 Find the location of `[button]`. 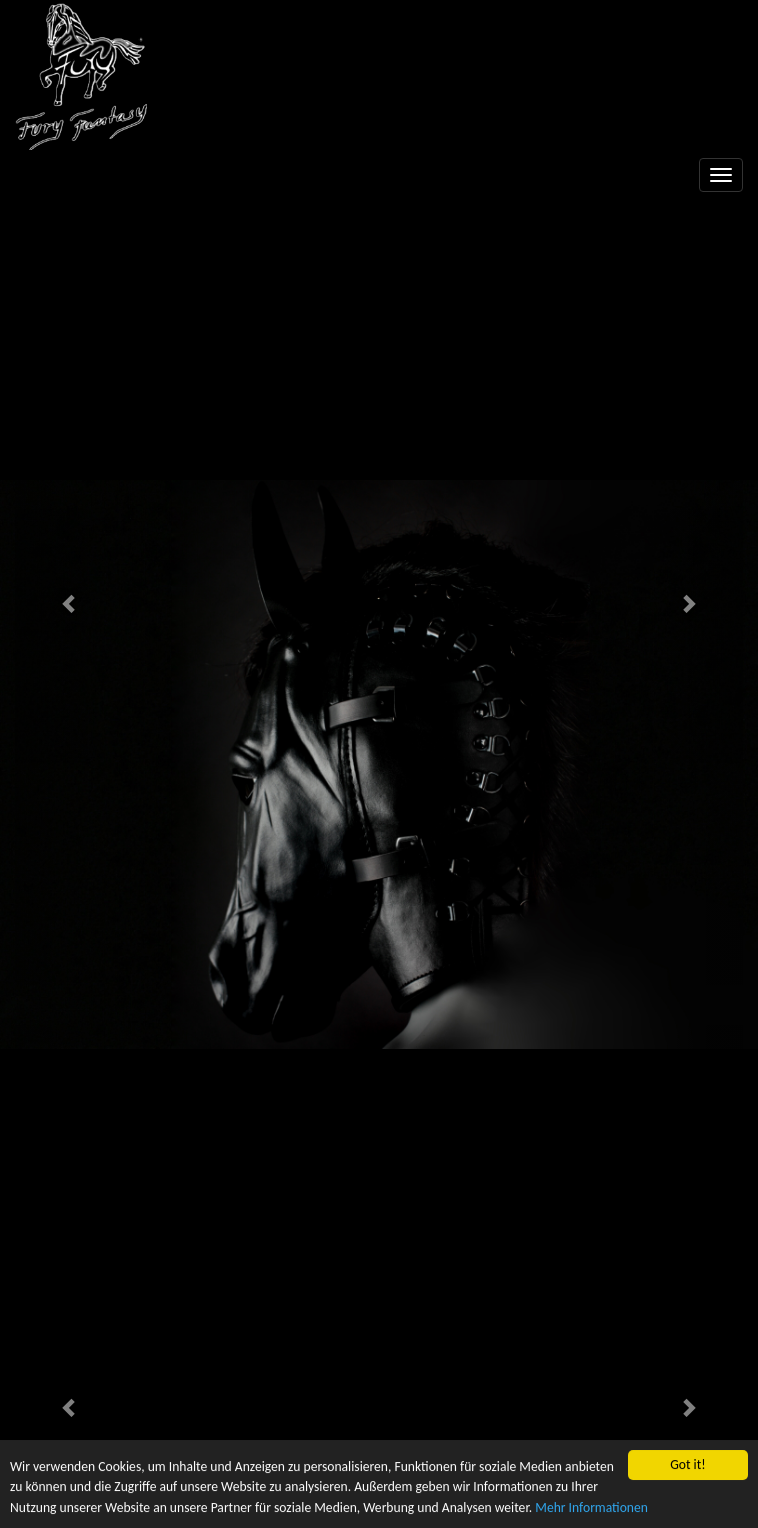

[button] is located at coordinates (69, 603).